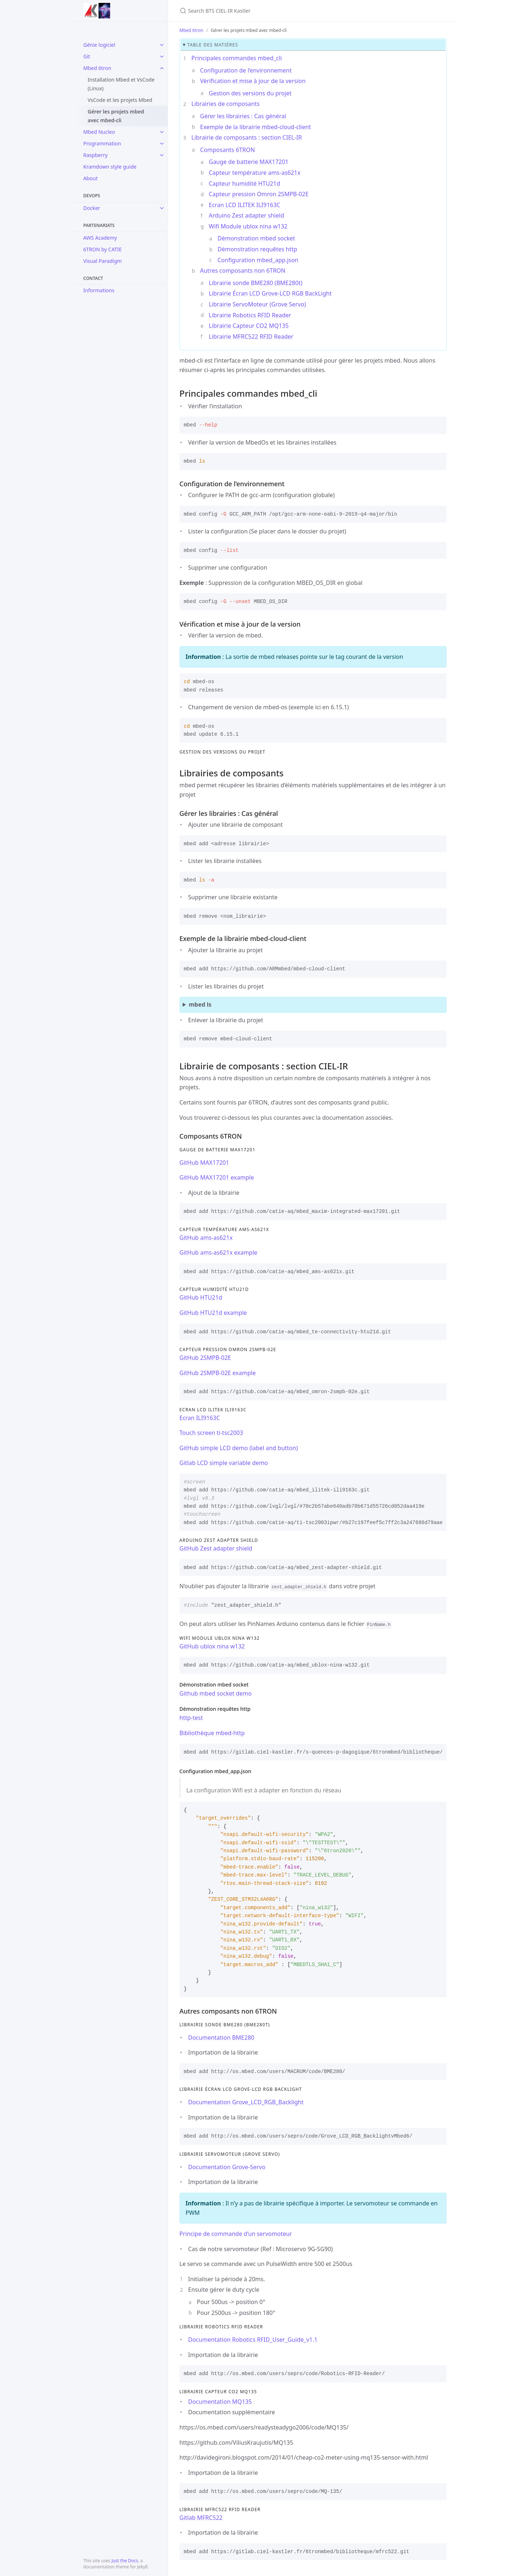 The height and width of the screenshot is (2576, 530). I want to click on Génie logiciel, so click(99, 44).